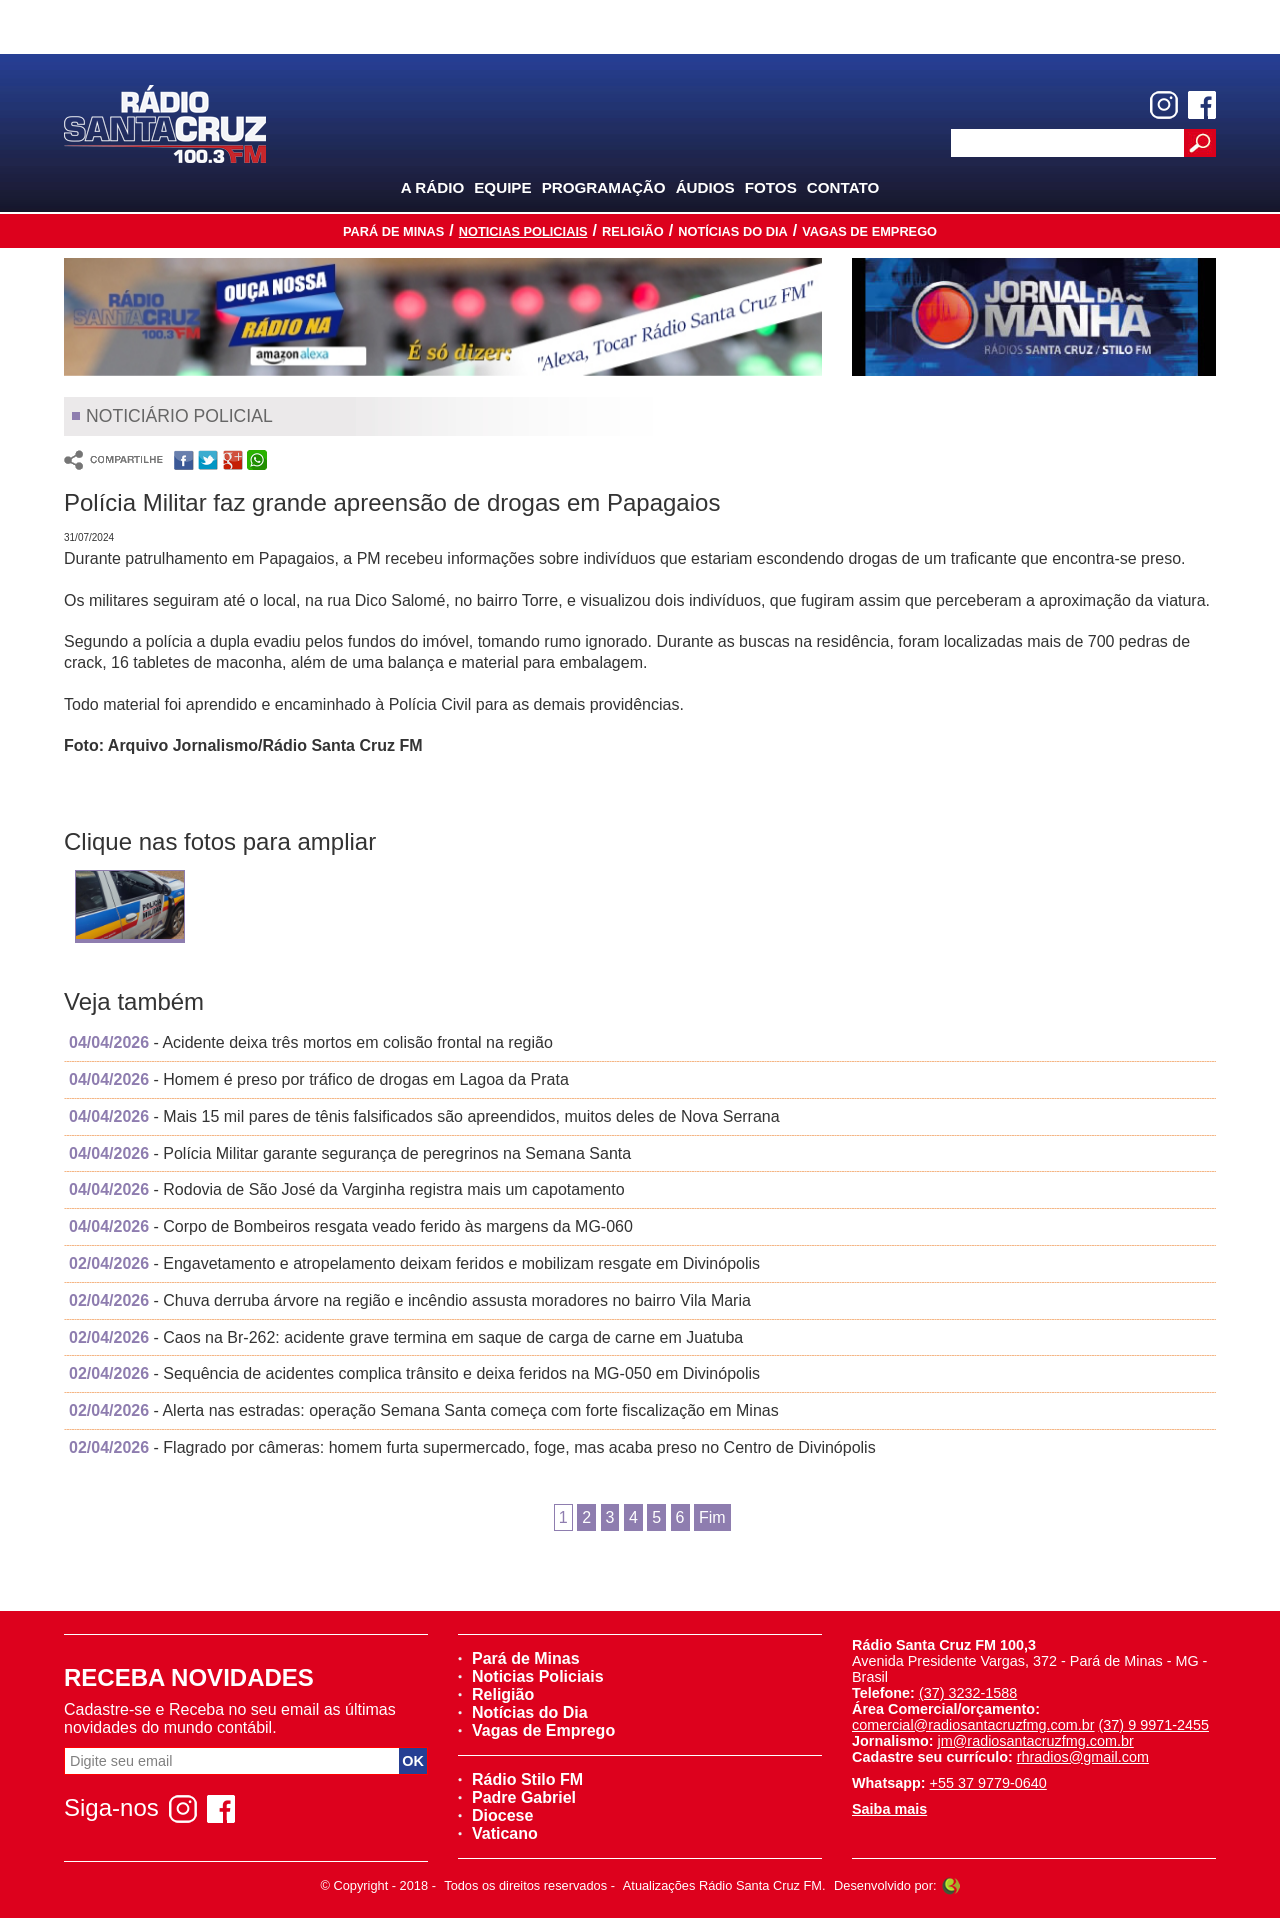 This screenshot has width=1280, height=1918. Describe the element at coordinates (988, 1783) in the screenshot. I see `+55 37 9779-0640` at that location.